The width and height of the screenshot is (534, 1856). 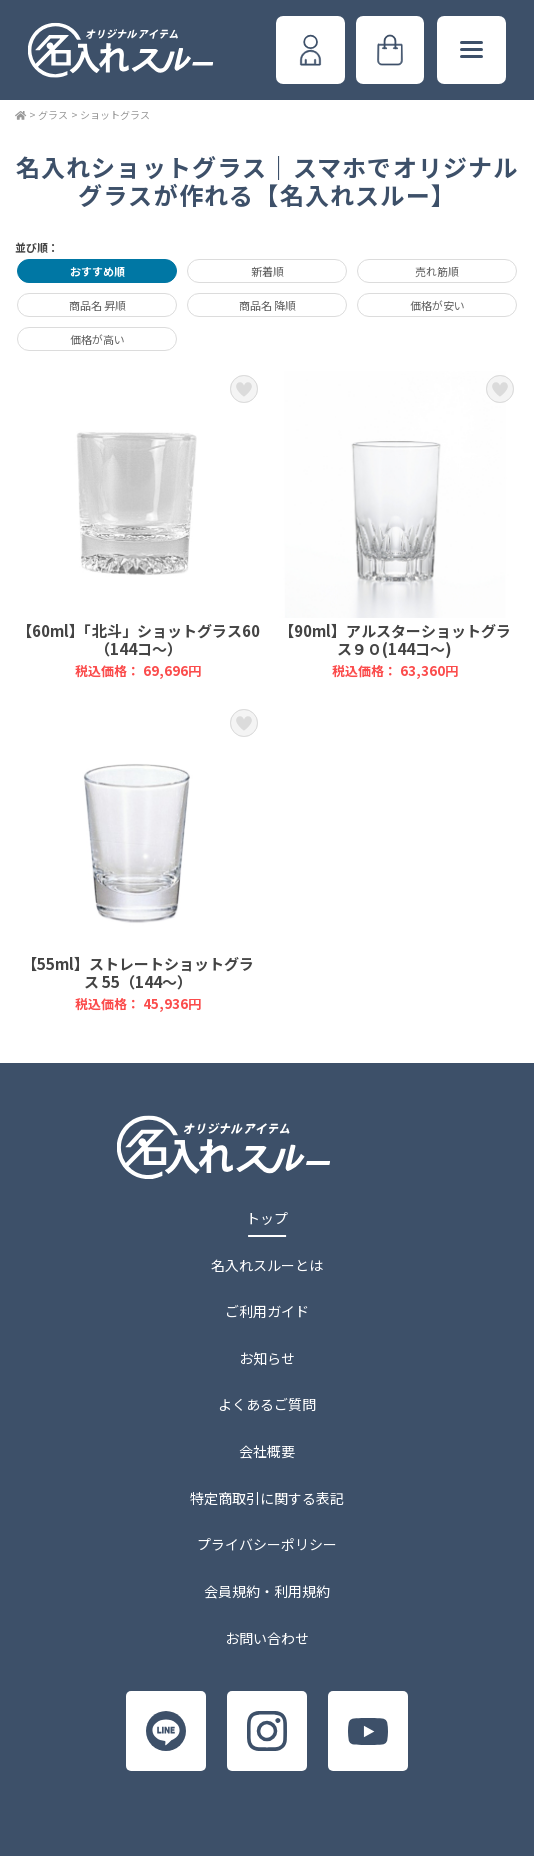 I want to click on 価格が安い, so click(x=437, y=305).